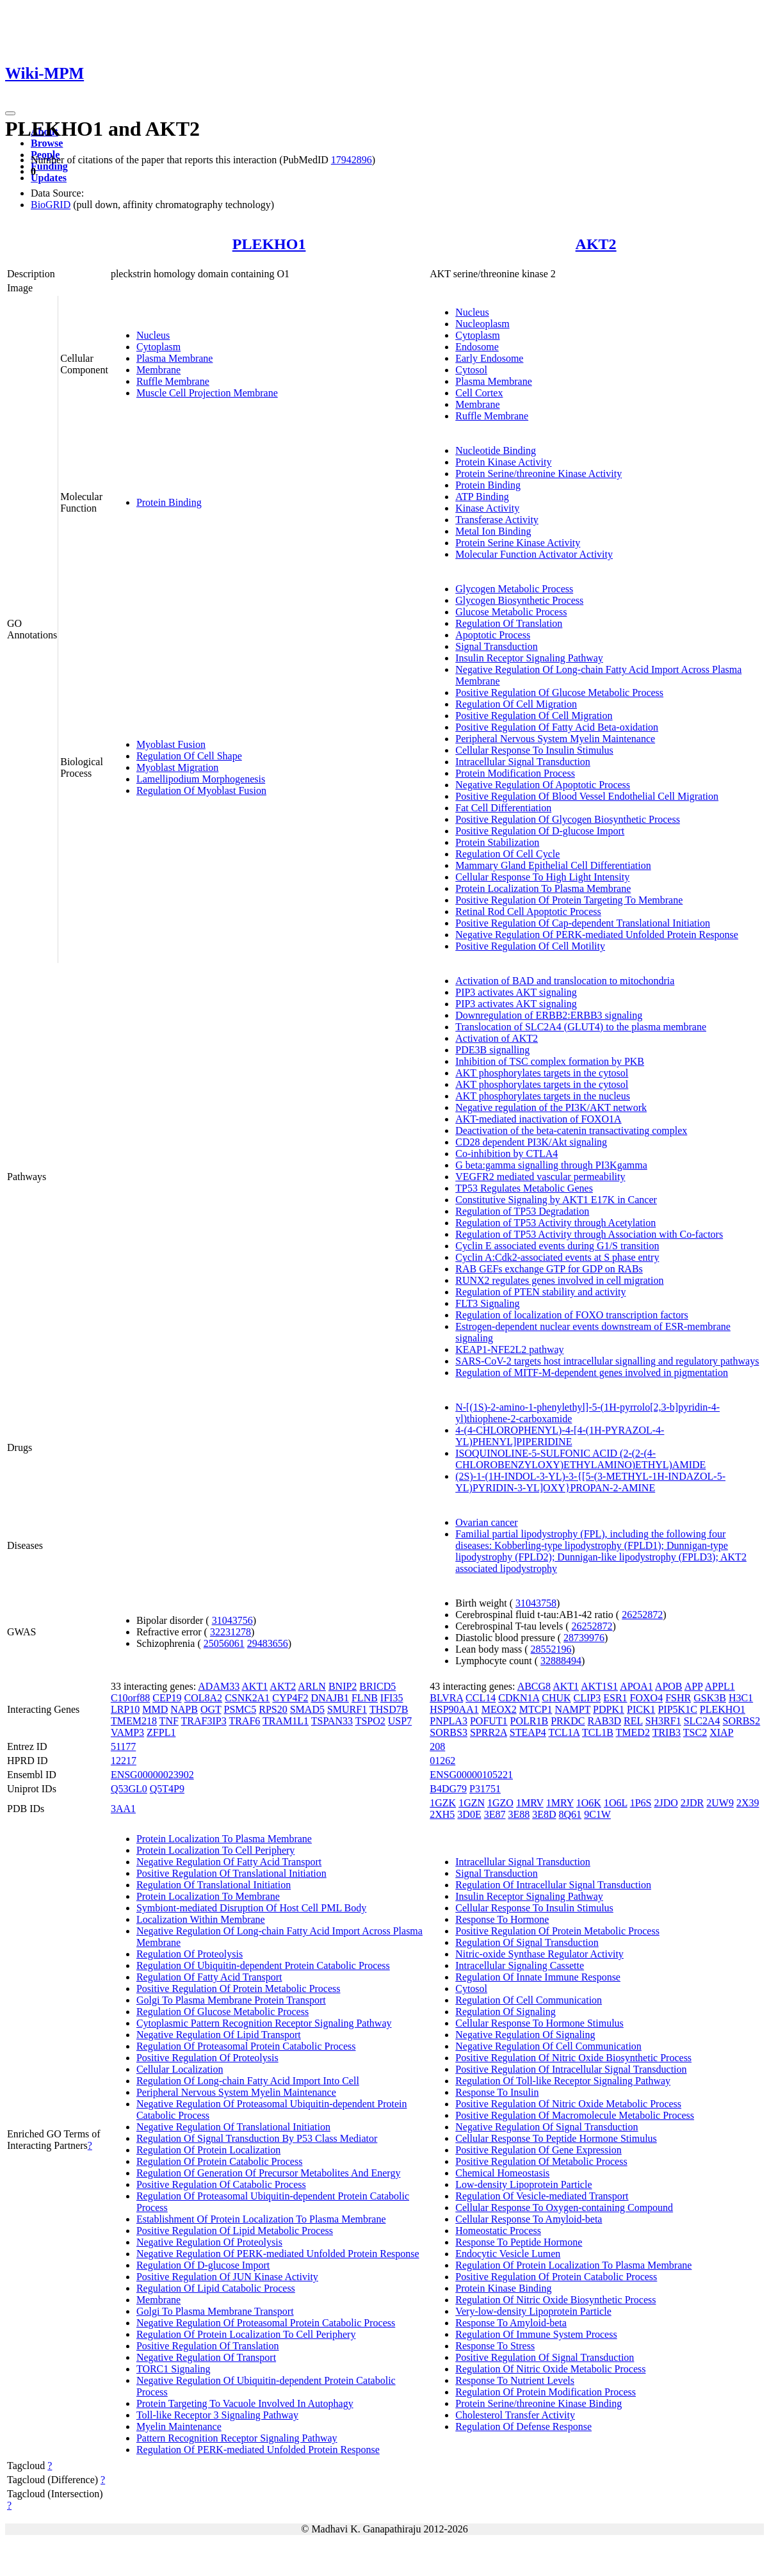  I want to click on 3D0E, so click(469, 1814).